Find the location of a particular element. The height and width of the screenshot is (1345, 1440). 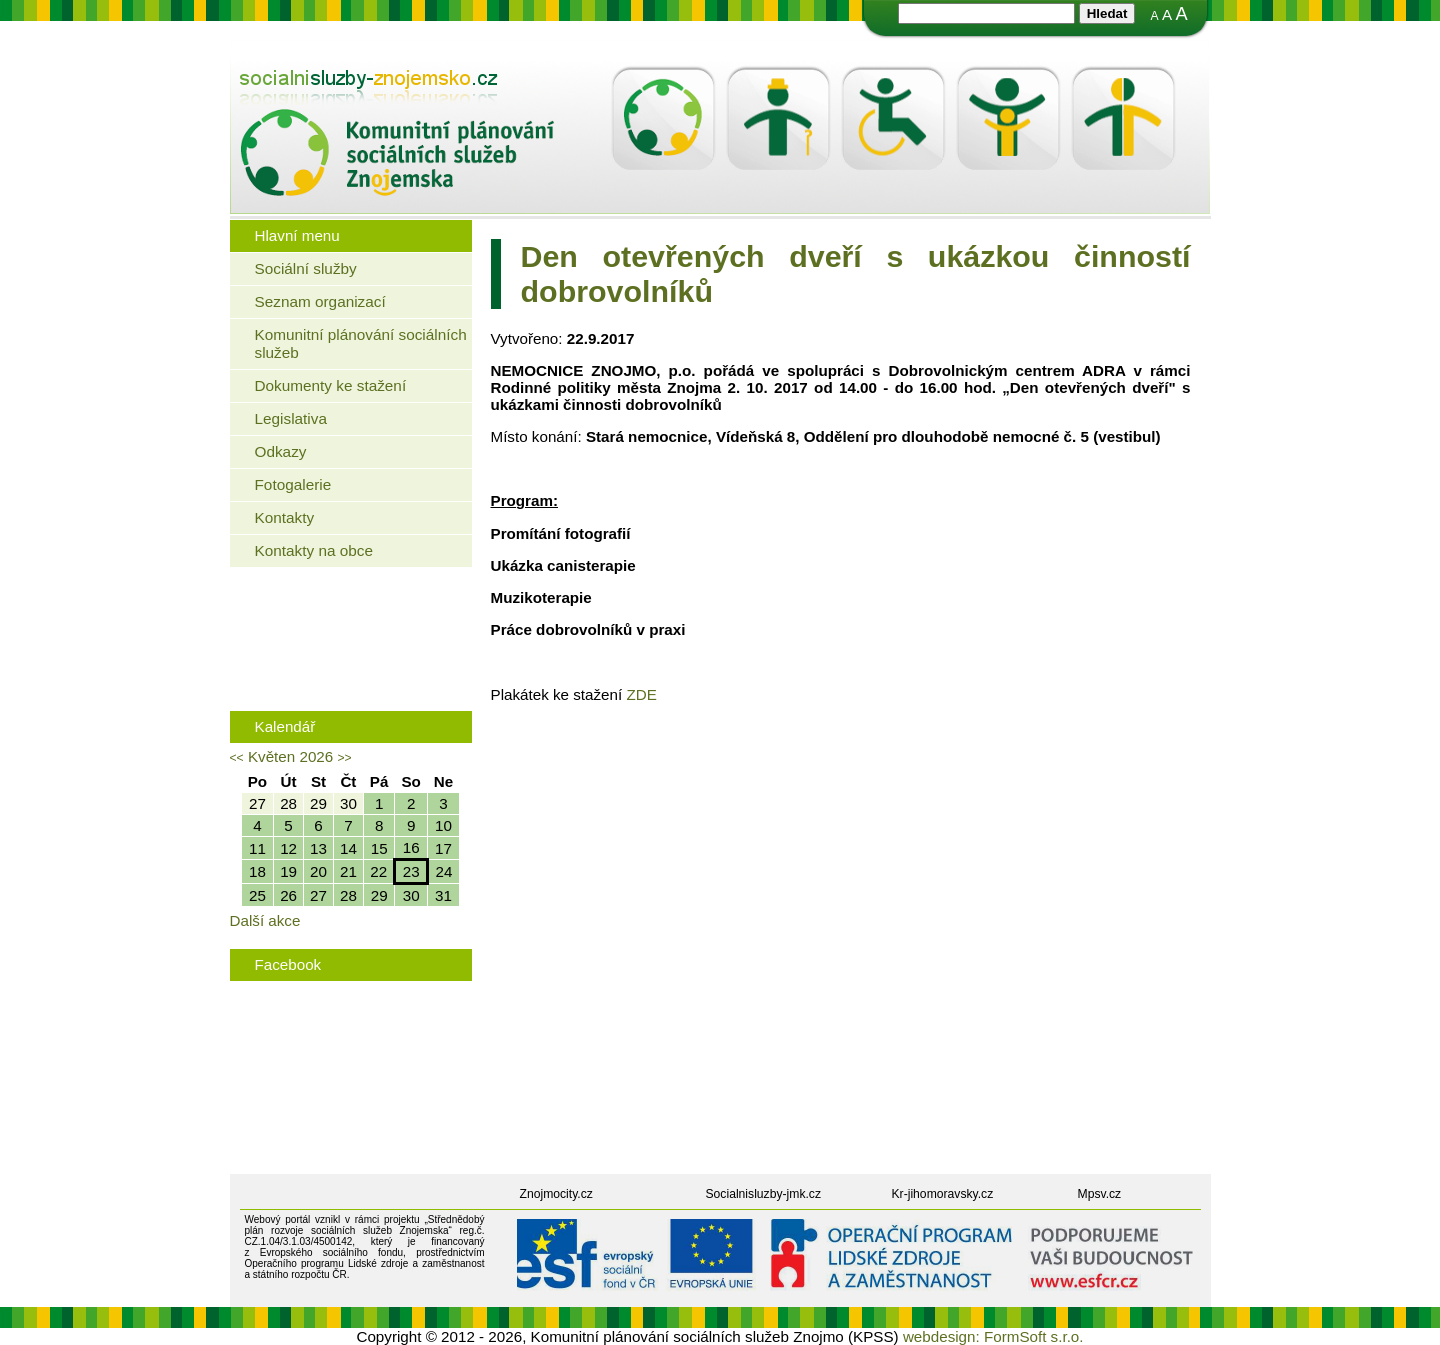

Další akce is located at coordinates (265, 920).